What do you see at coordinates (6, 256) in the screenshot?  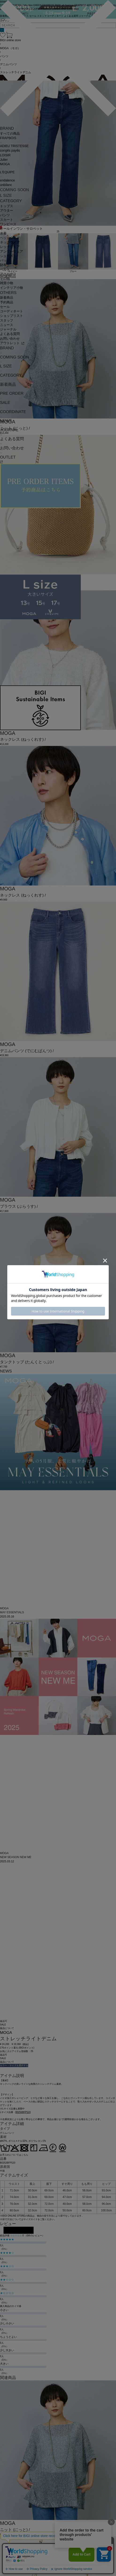 I see `シューズ` at bounding box center [6, 256].